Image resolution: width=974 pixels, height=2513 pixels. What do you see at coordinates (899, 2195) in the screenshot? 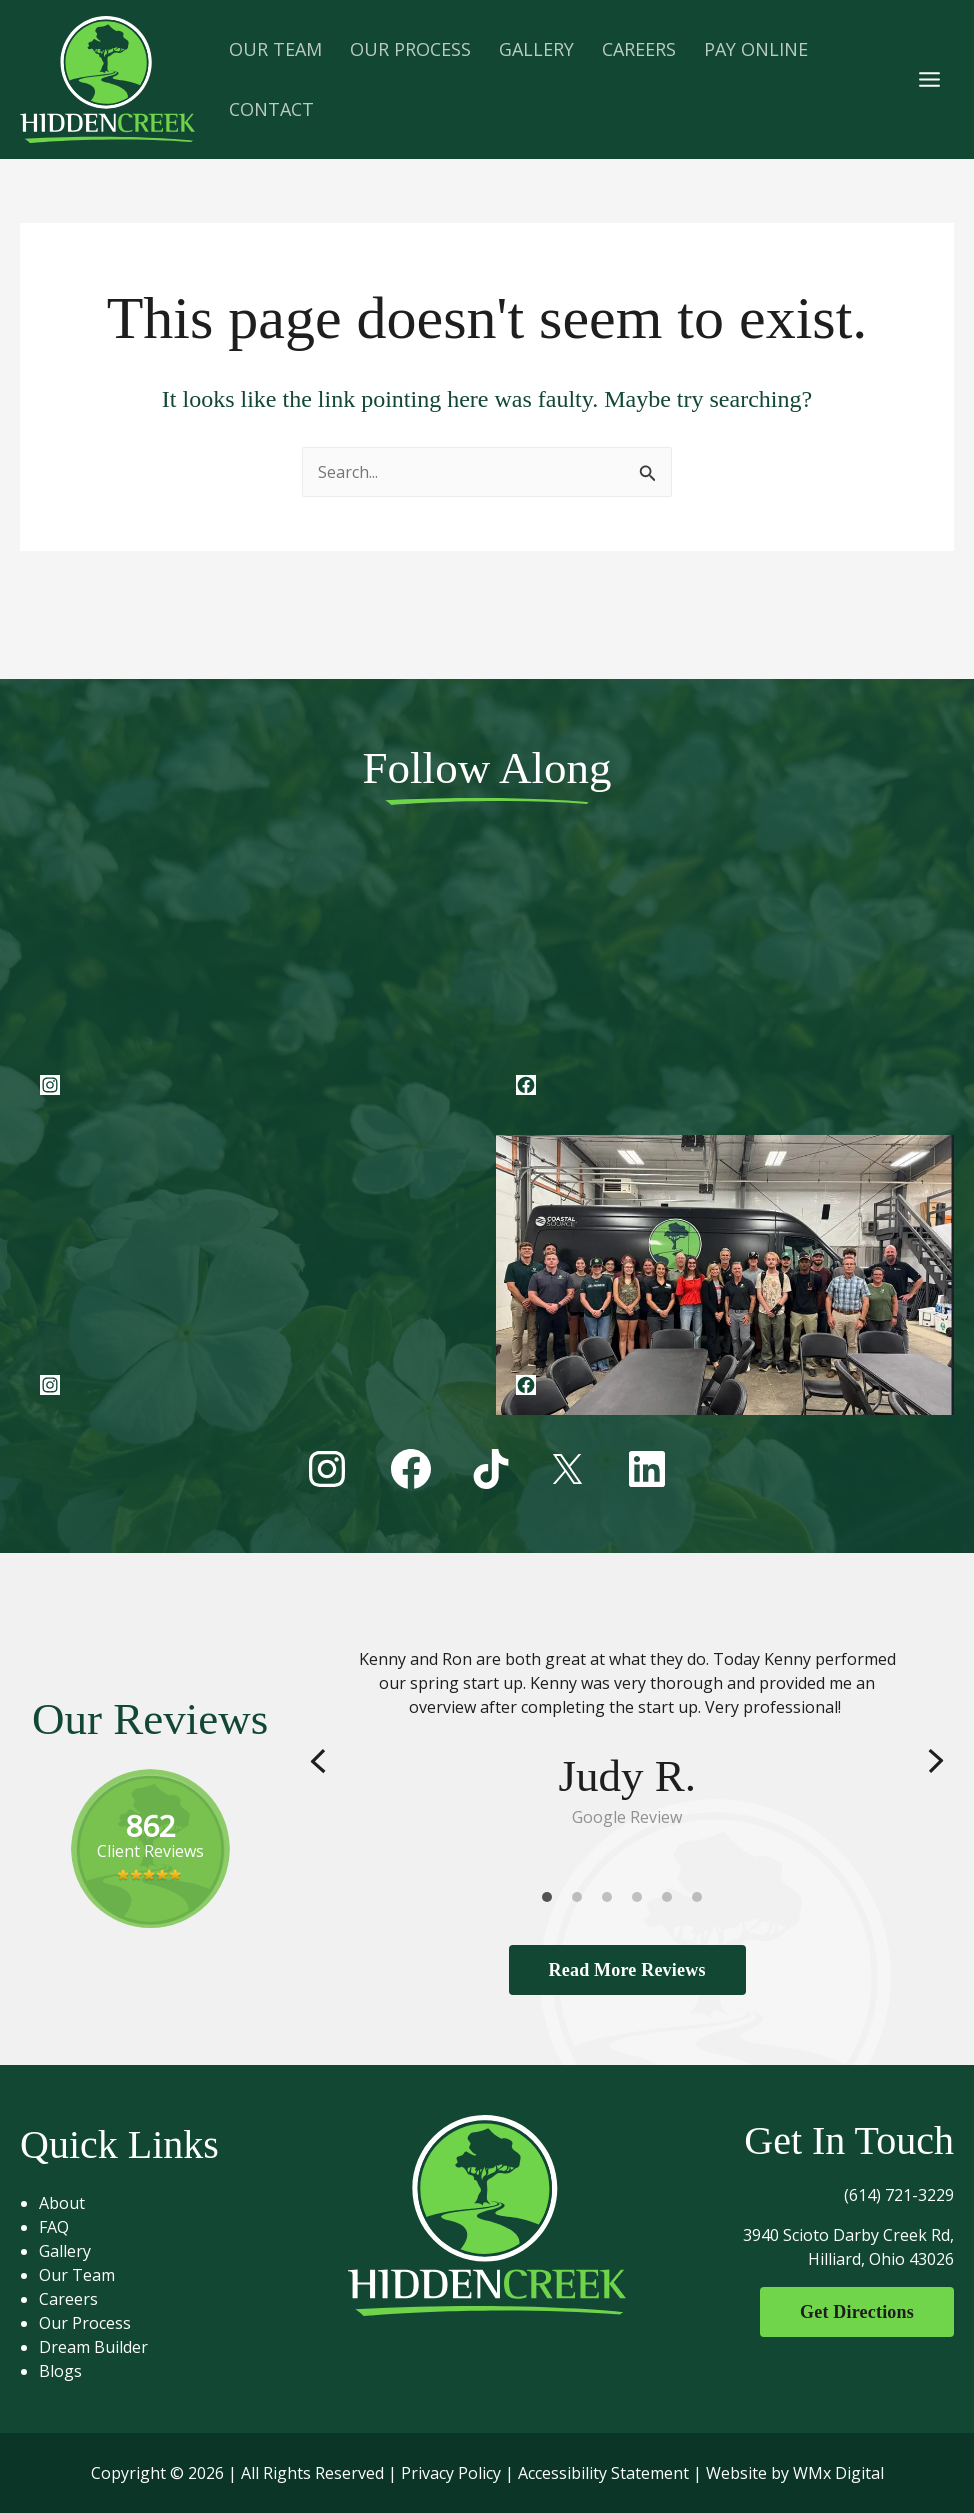
I see `(614) 721-3229` at bounding box center [899, 2195].